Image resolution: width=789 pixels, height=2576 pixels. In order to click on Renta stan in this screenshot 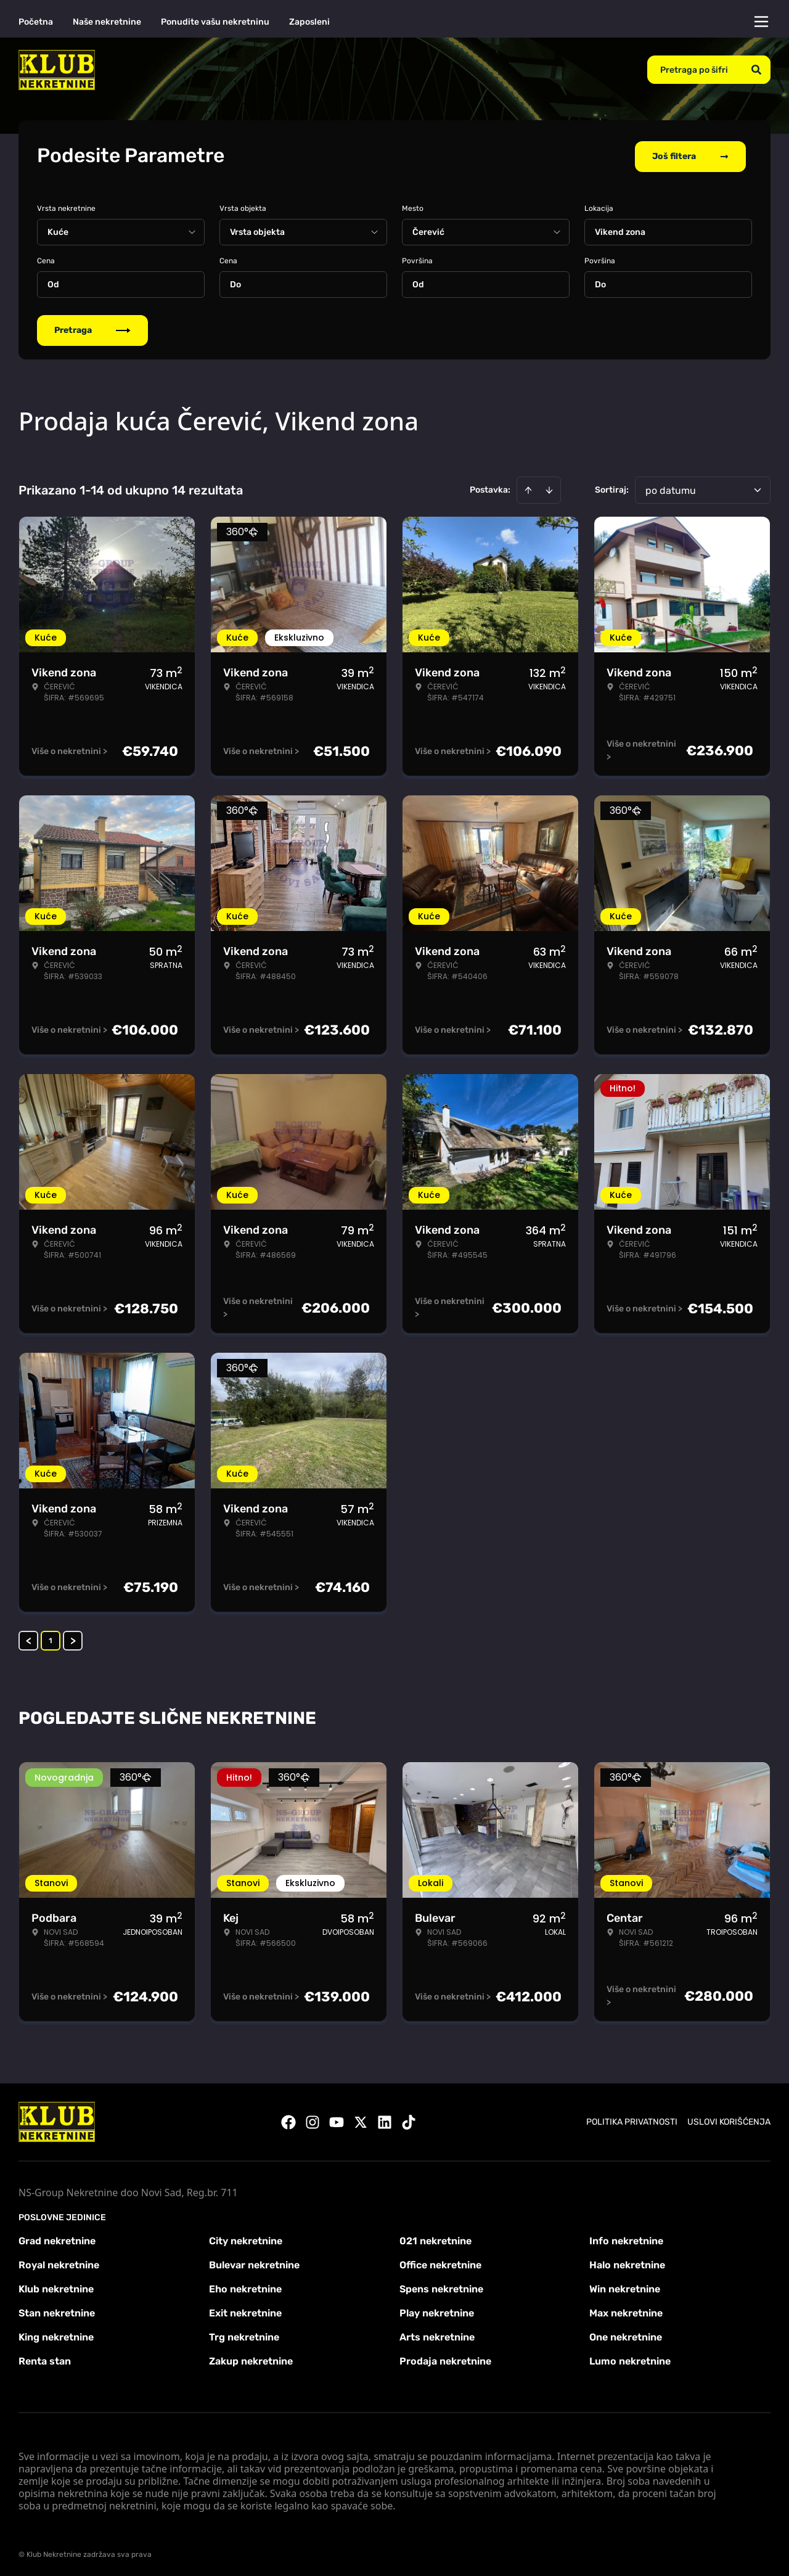, I will do `click(44, 2359)`.